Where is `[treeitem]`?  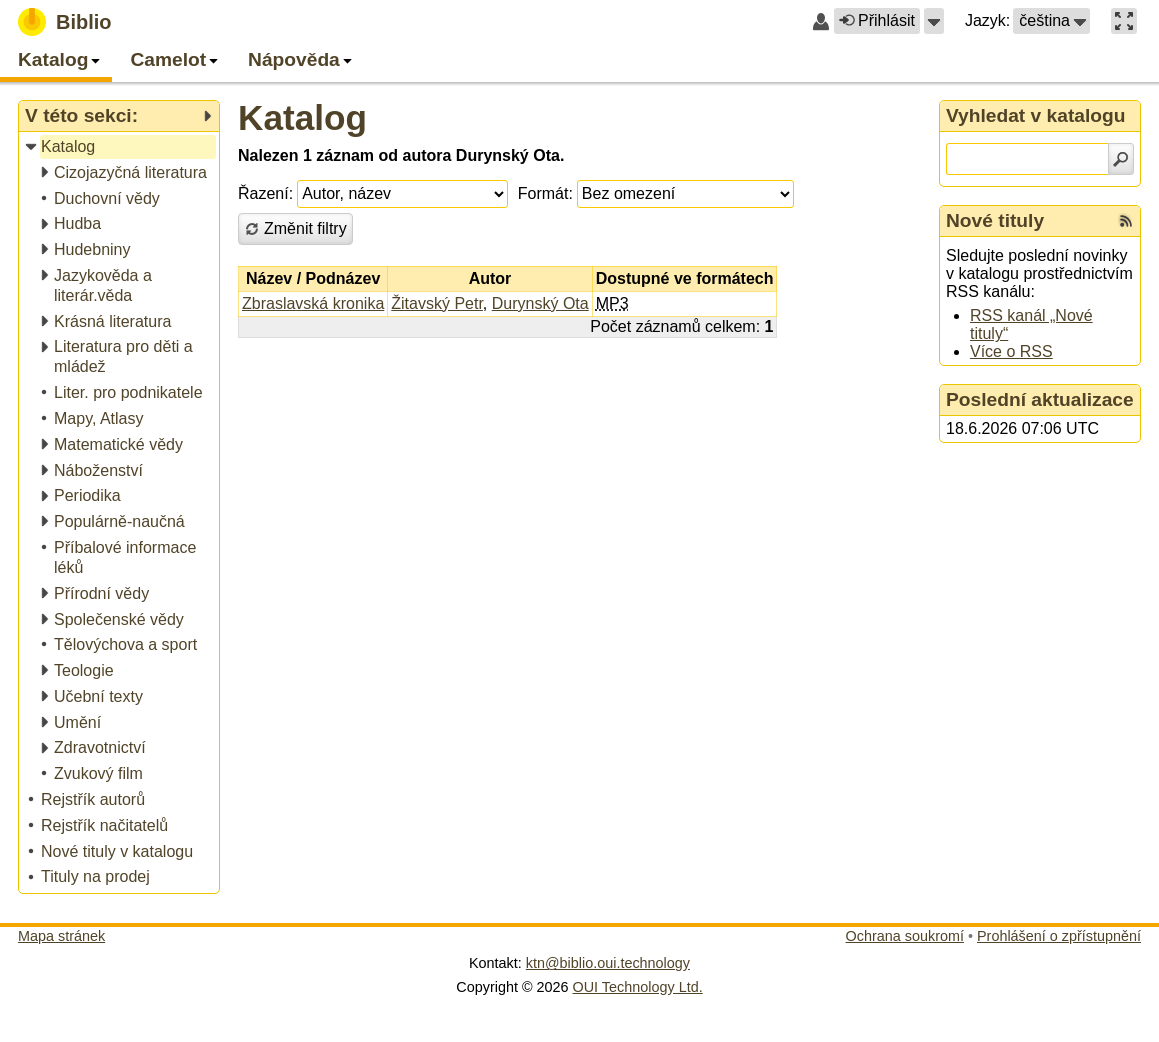 [treeitem] is located at coordinates (120, 147).